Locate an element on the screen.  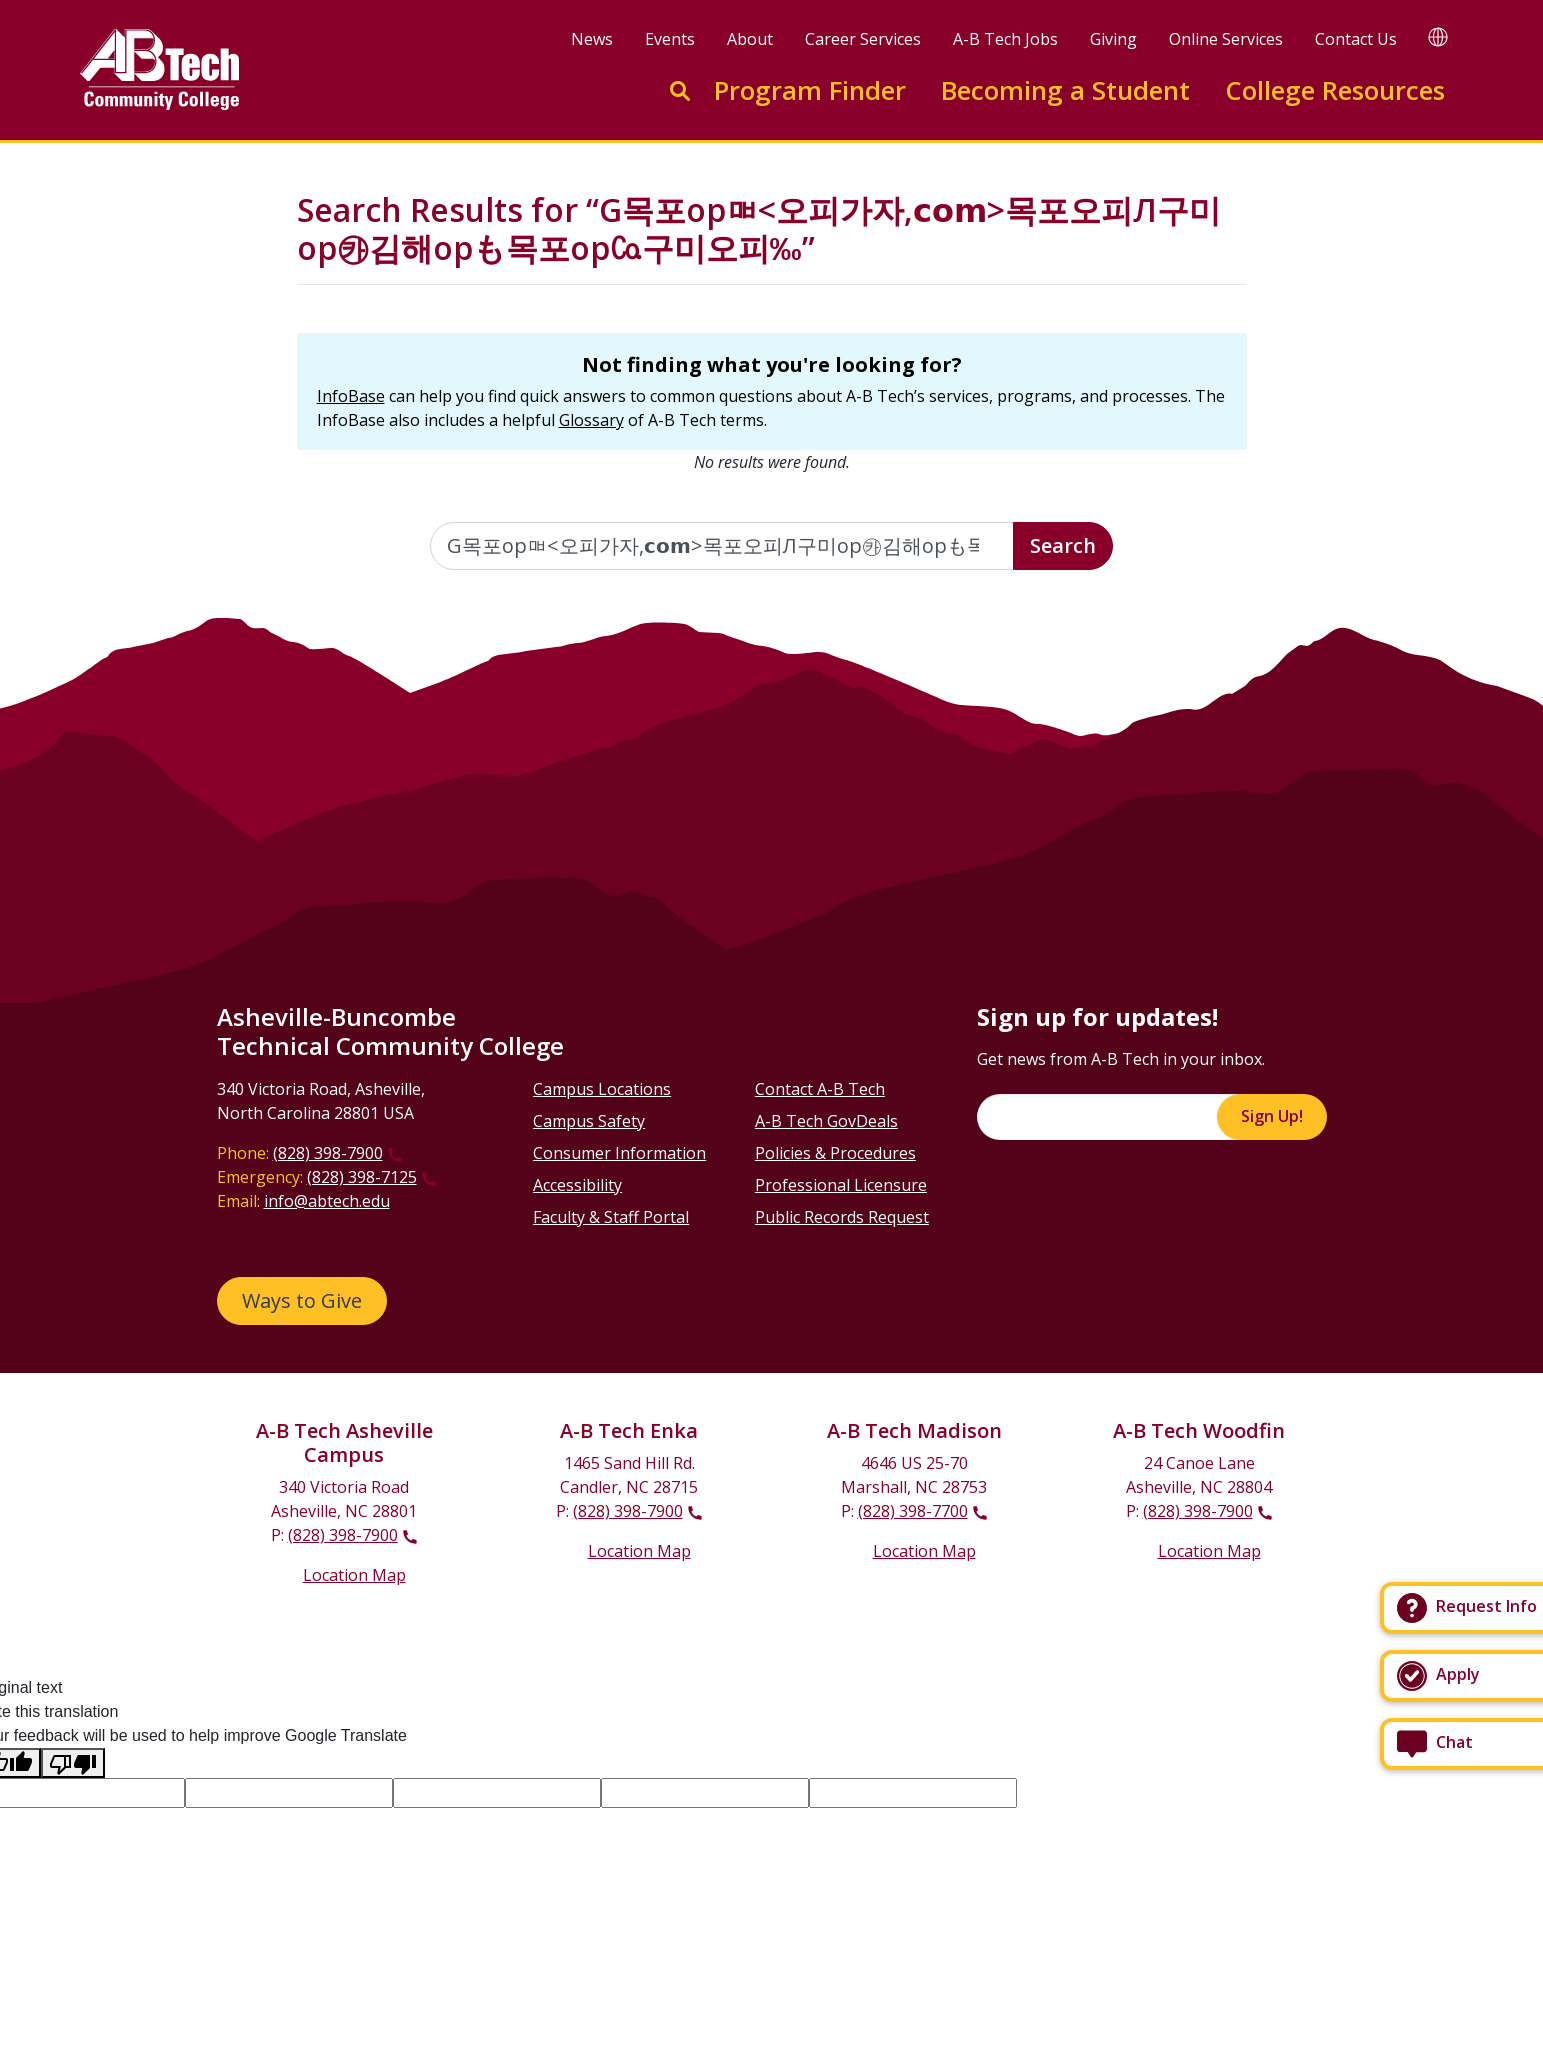
Professional Licensure is located at coordinates (841, 1185).